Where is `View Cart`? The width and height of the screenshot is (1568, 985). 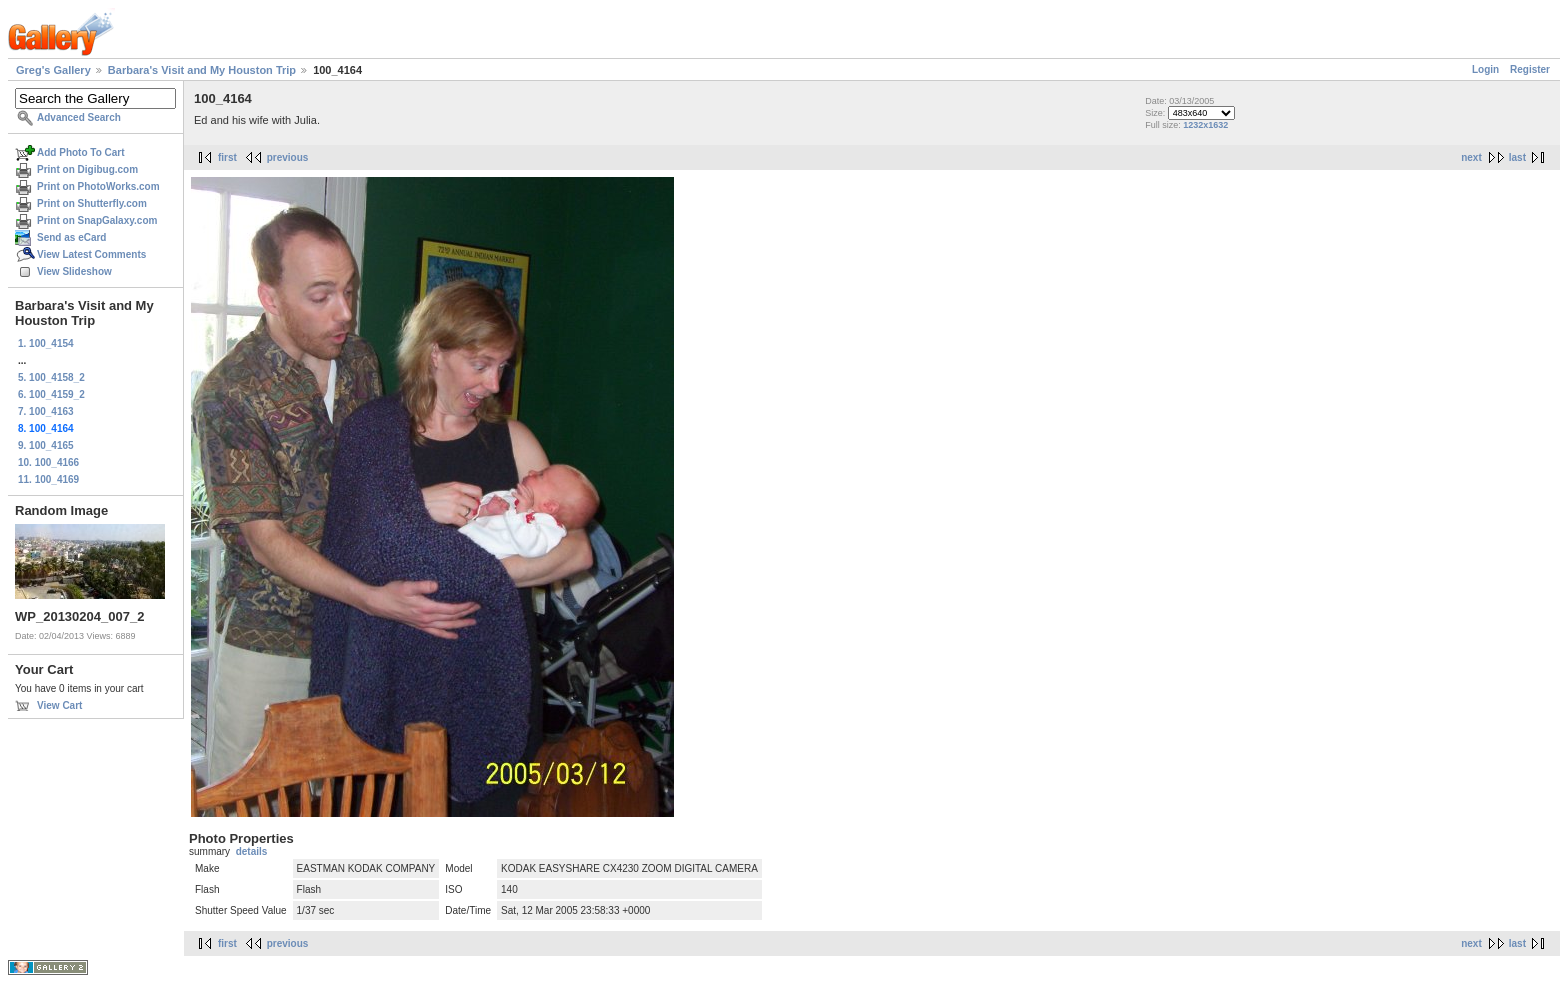
View Cart is located at coordinates (59, 705).